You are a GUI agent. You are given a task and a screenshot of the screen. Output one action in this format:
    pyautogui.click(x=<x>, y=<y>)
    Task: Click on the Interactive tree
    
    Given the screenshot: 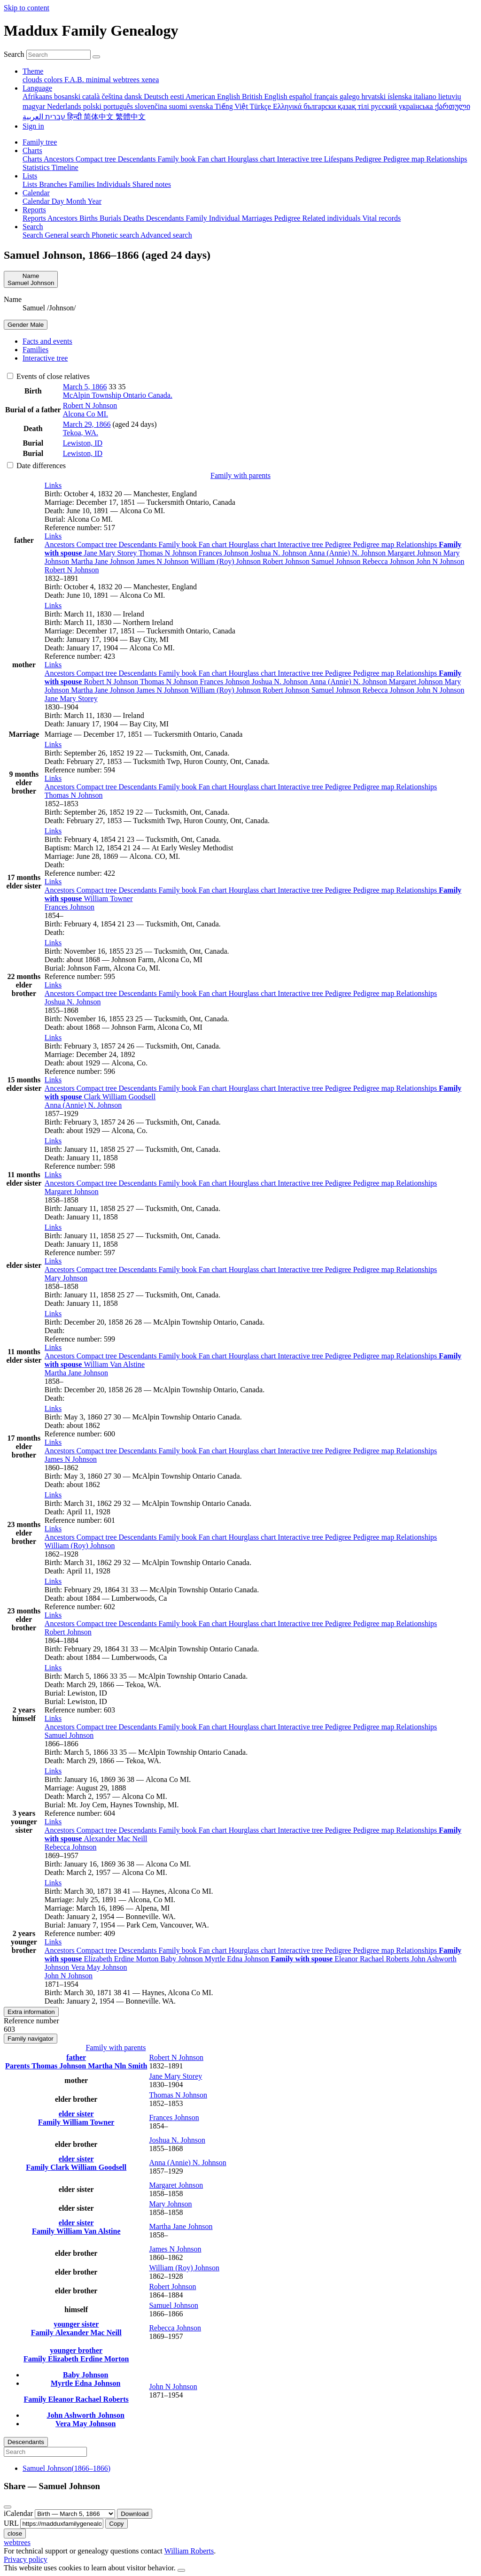 What is the action you would take?
    pyautogui.click(x=301, y=544)
    